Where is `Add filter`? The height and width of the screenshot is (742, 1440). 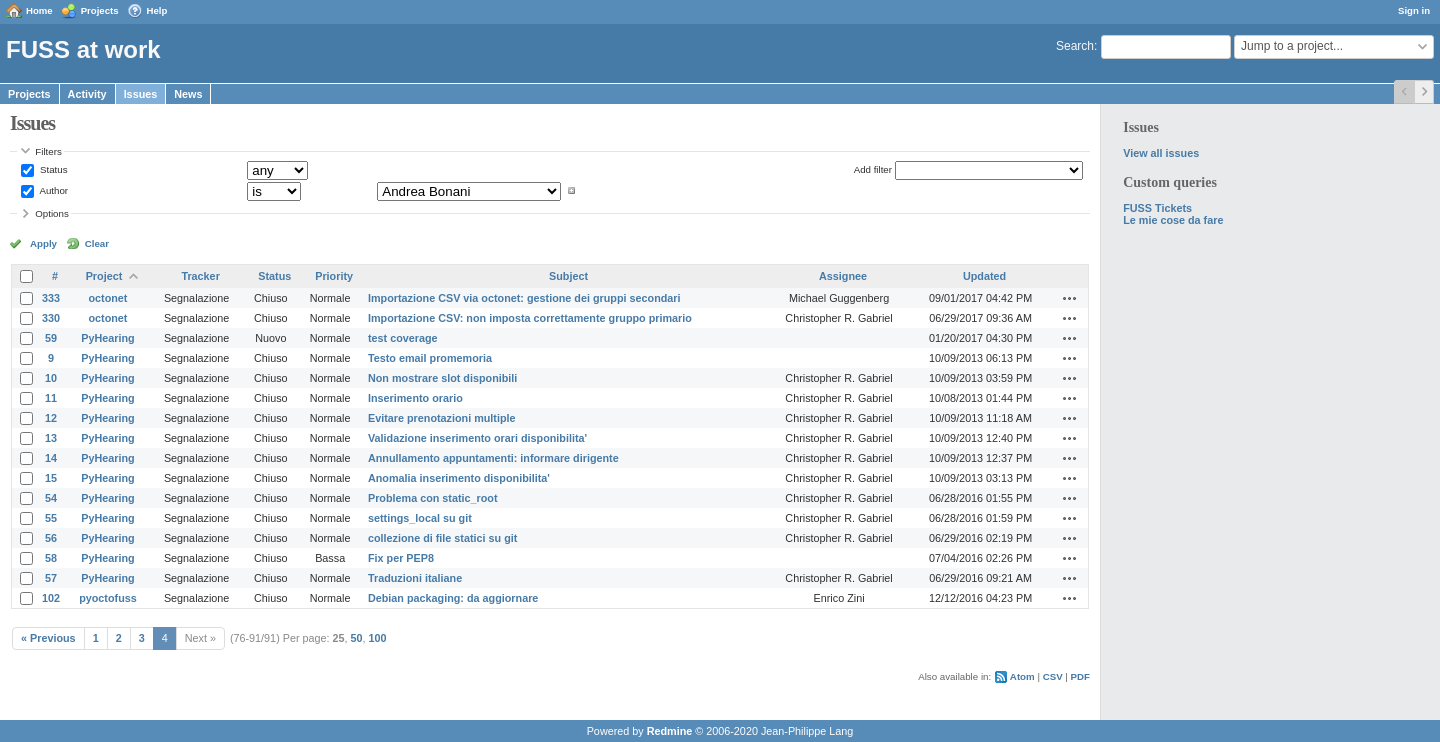 Add filter is located at coordinates (873, 169).